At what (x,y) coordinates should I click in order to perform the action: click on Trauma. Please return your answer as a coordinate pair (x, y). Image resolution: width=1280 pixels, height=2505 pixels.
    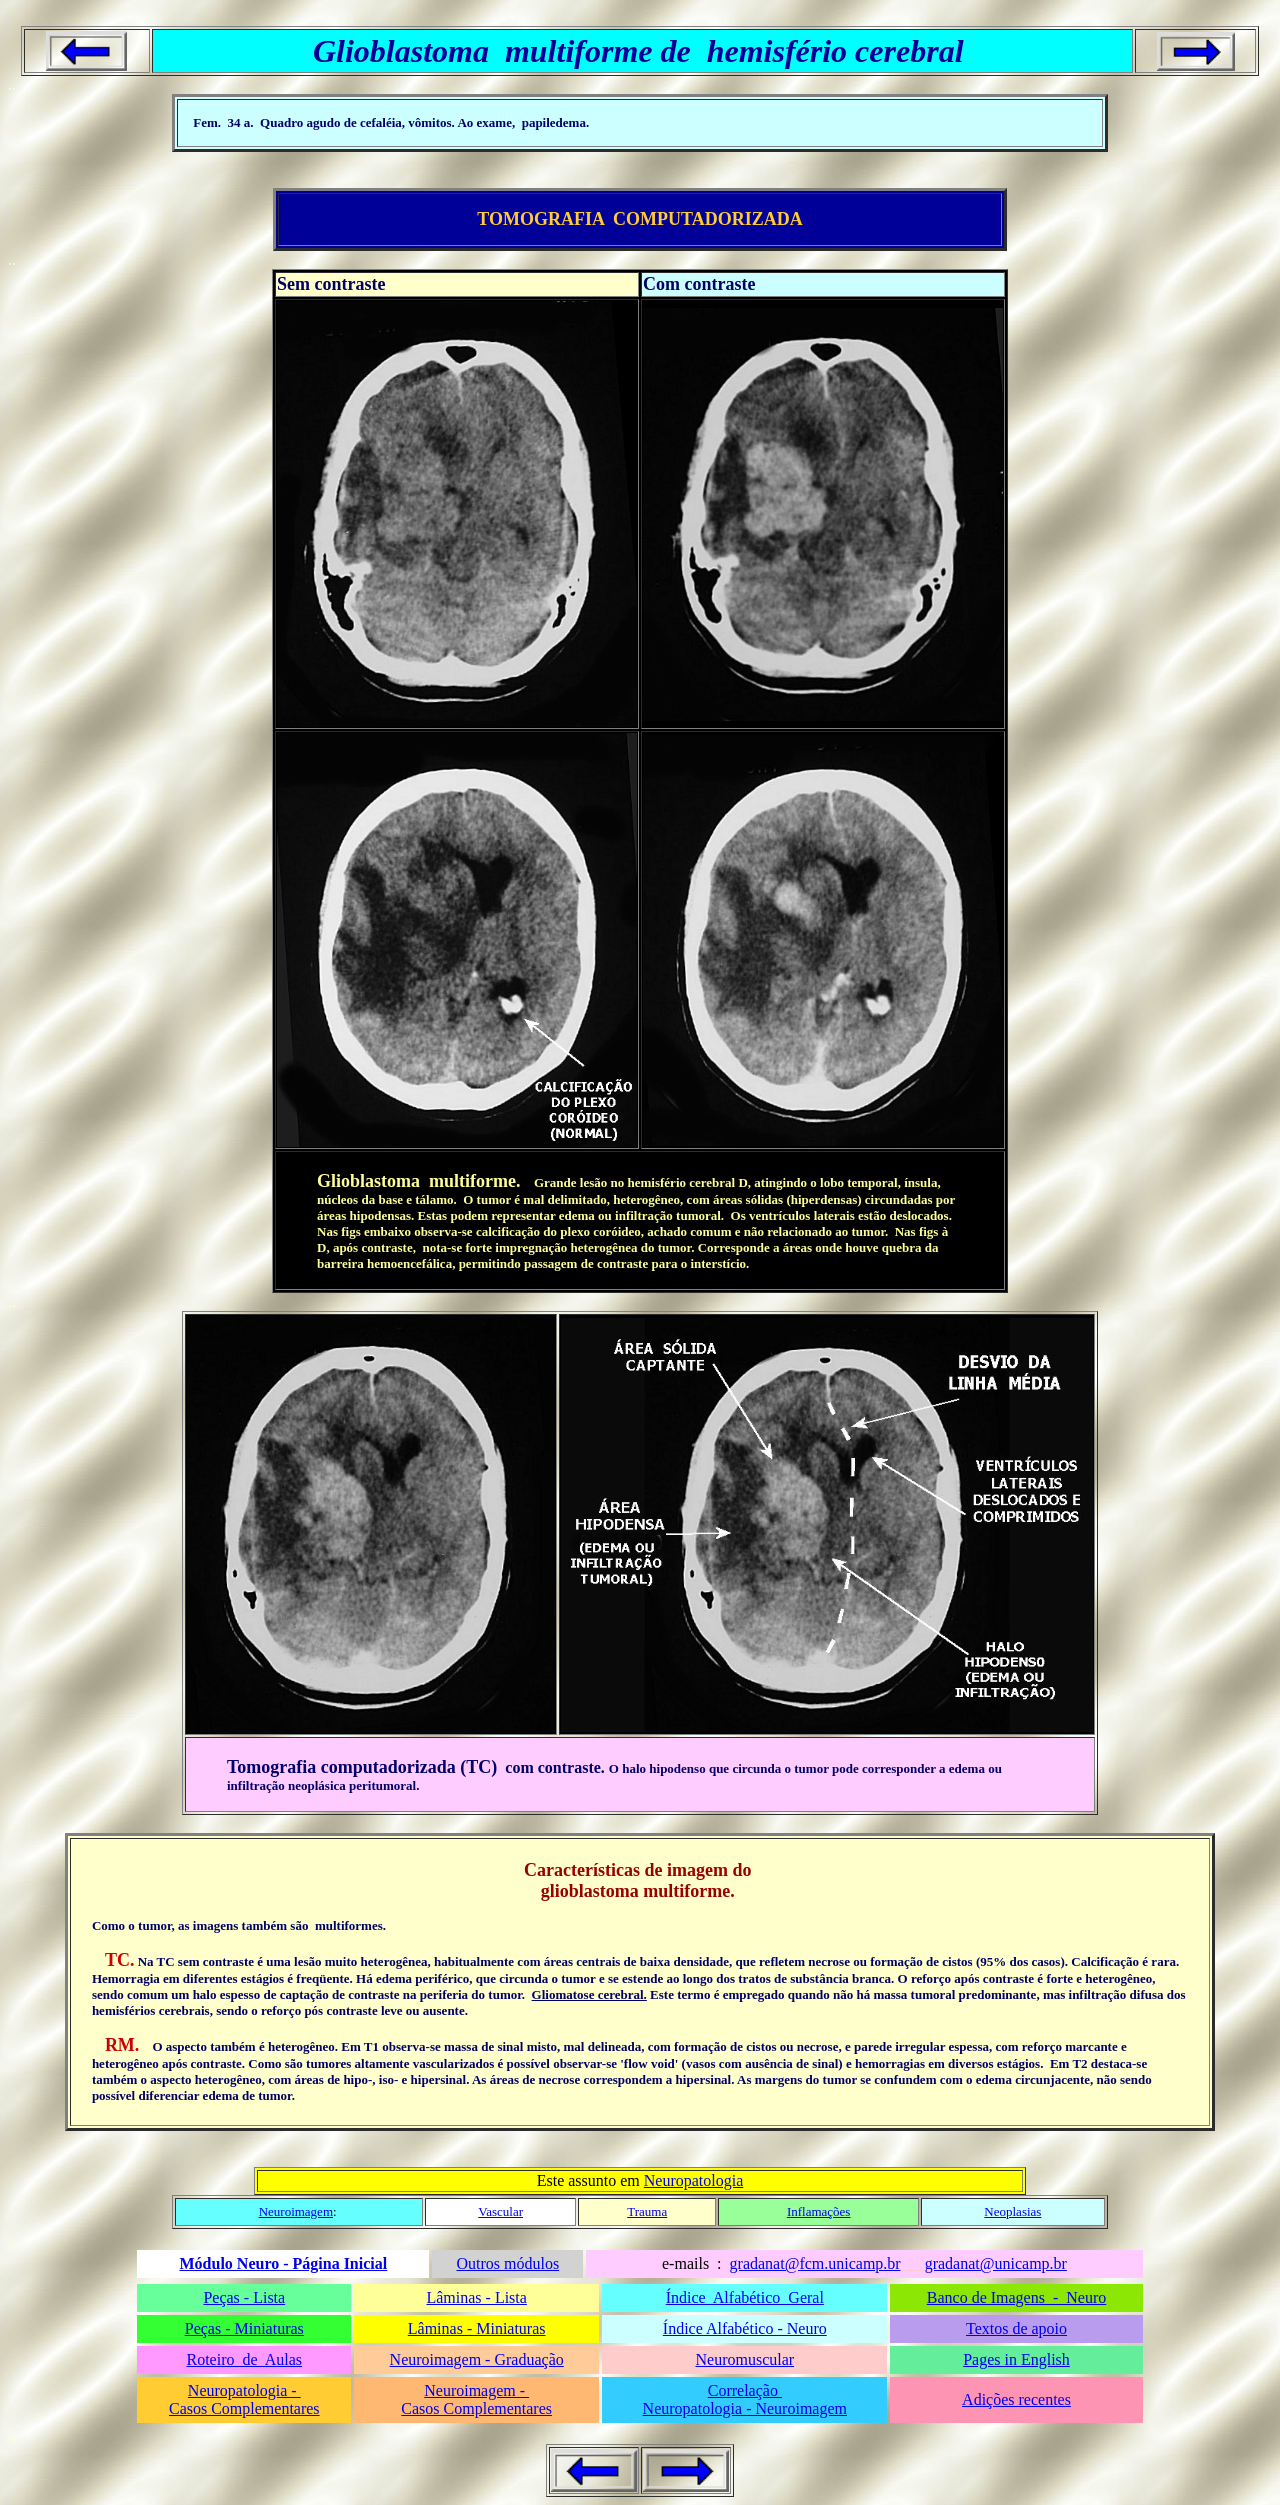
    Looking at the image, I should click on (647, 2211).